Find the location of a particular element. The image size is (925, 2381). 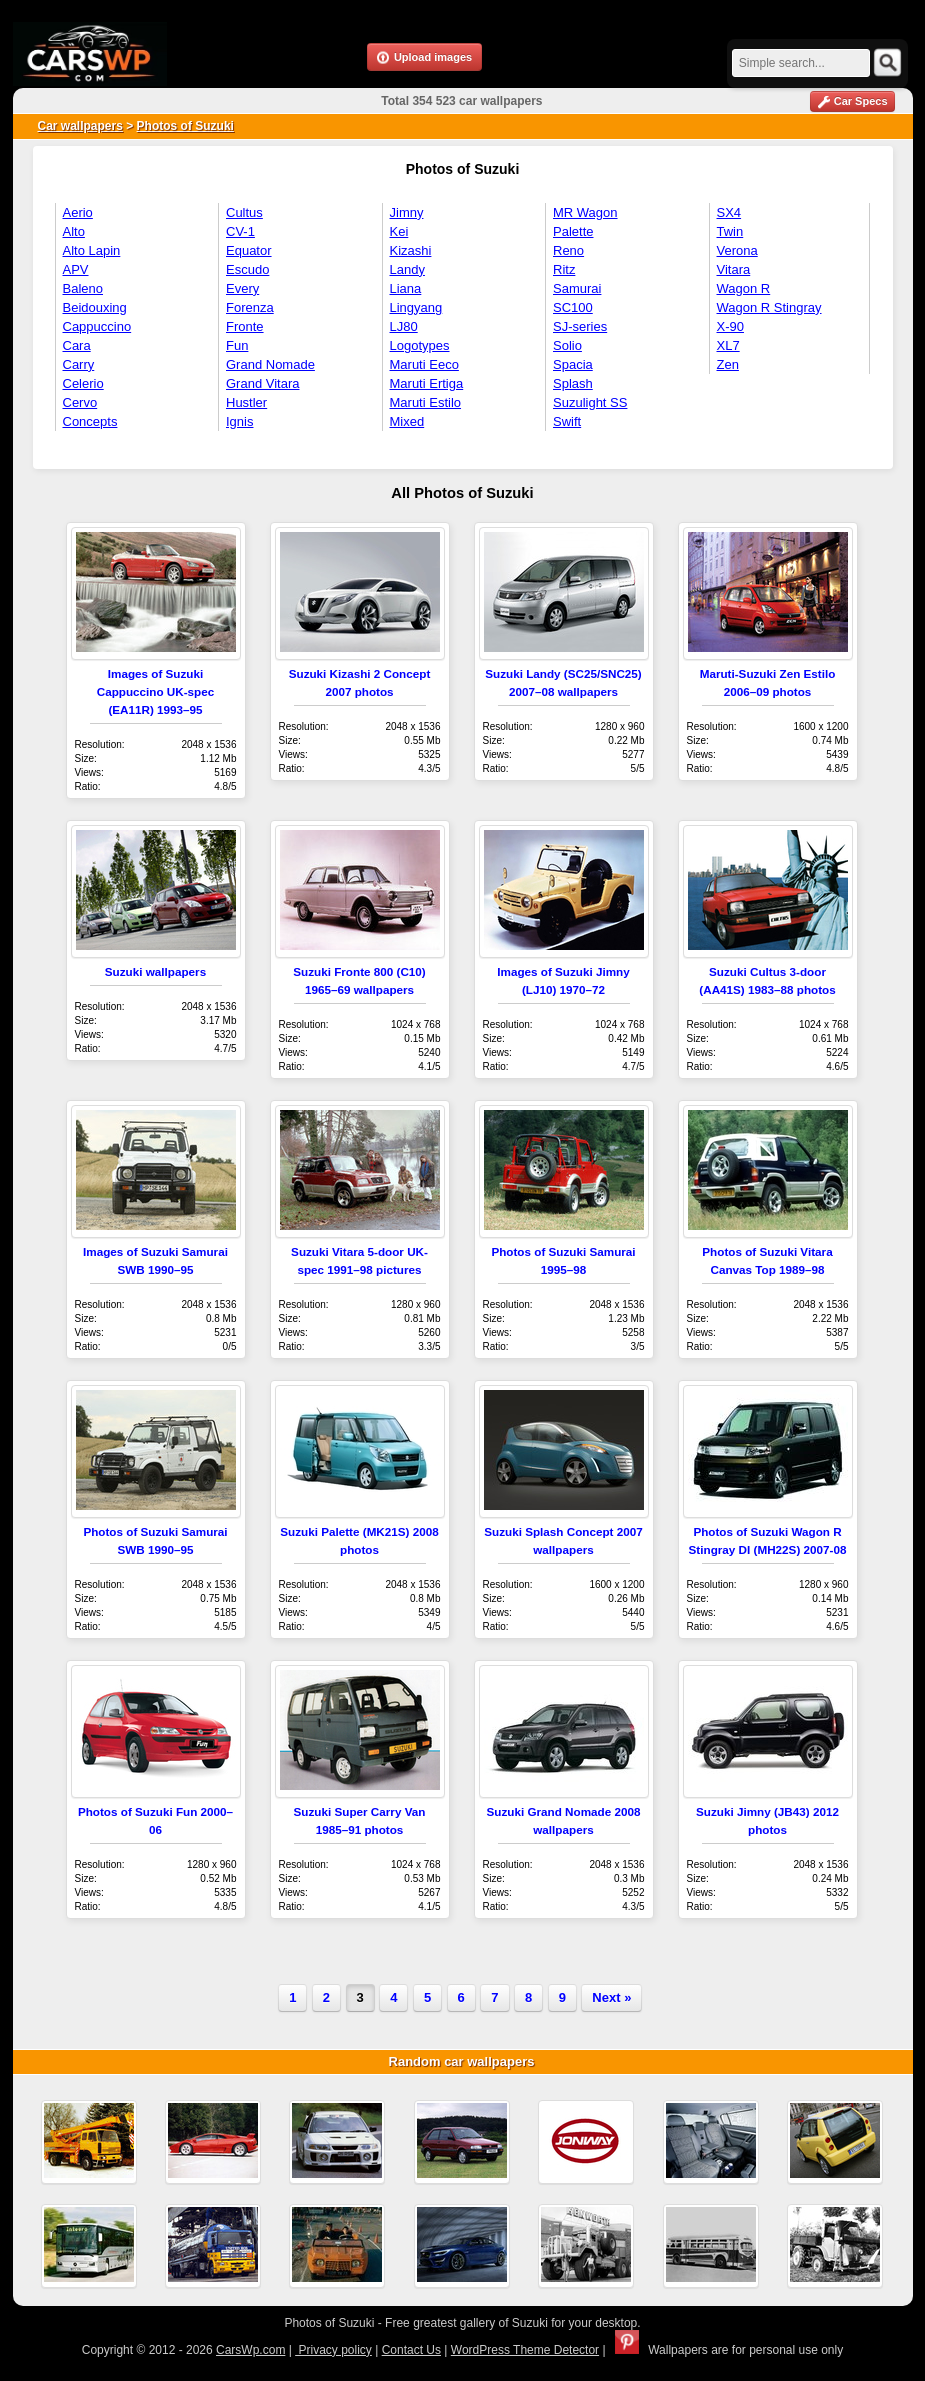

XL7 is located at coordinates (728, 345).